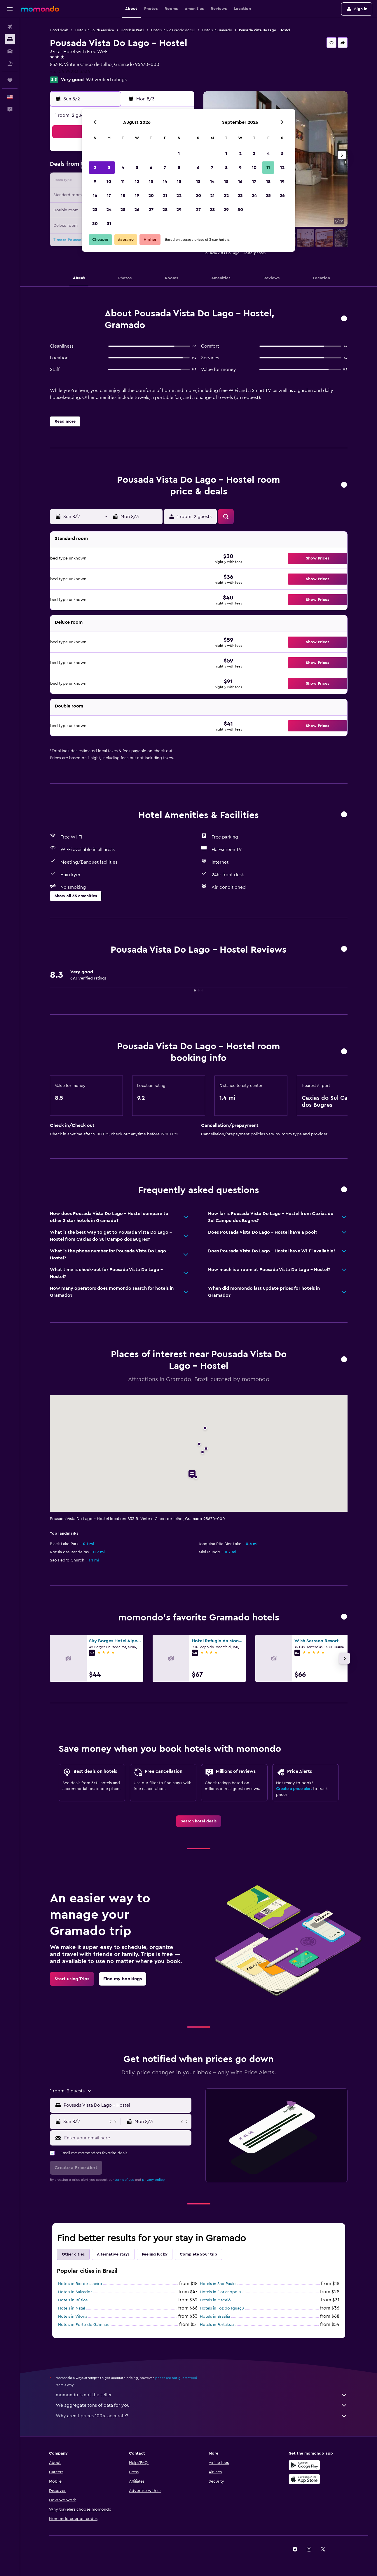  What do you see at coordinates (95, 223) in the screenshot?
I see `30 [button]` at bounding box center [95, 223].